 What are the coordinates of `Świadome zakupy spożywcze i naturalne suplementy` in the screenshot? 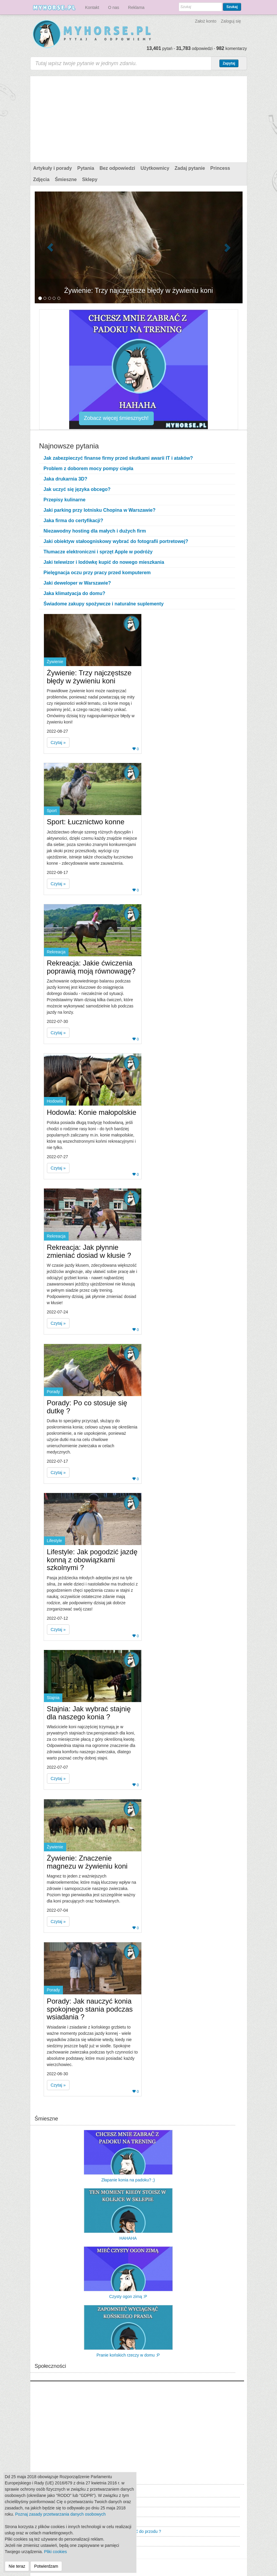 It's located at (104, 603).